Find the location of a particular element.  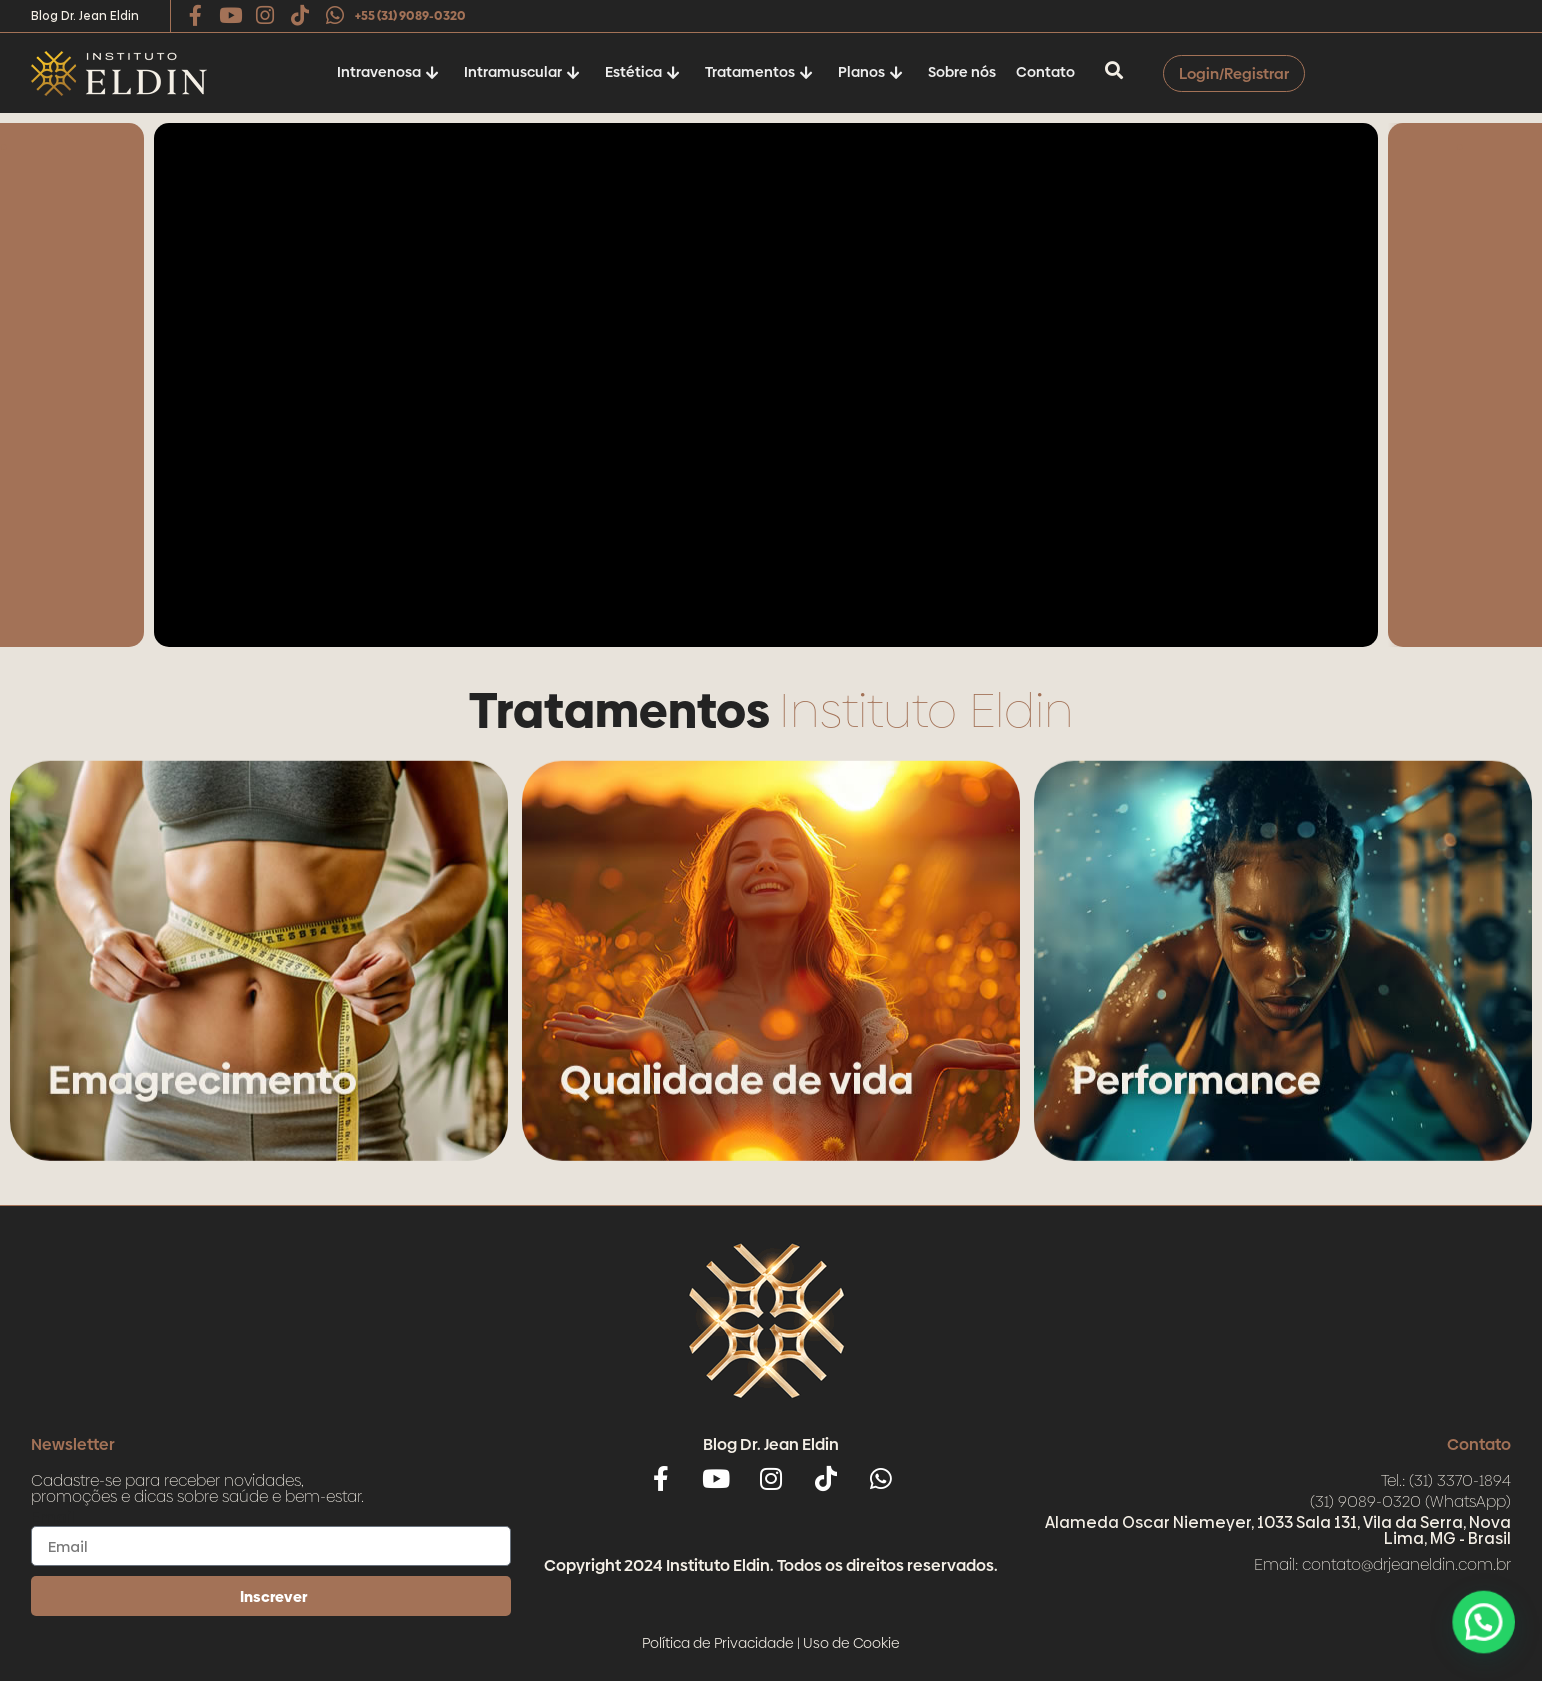

Email is located at coordinates (53, 1518).